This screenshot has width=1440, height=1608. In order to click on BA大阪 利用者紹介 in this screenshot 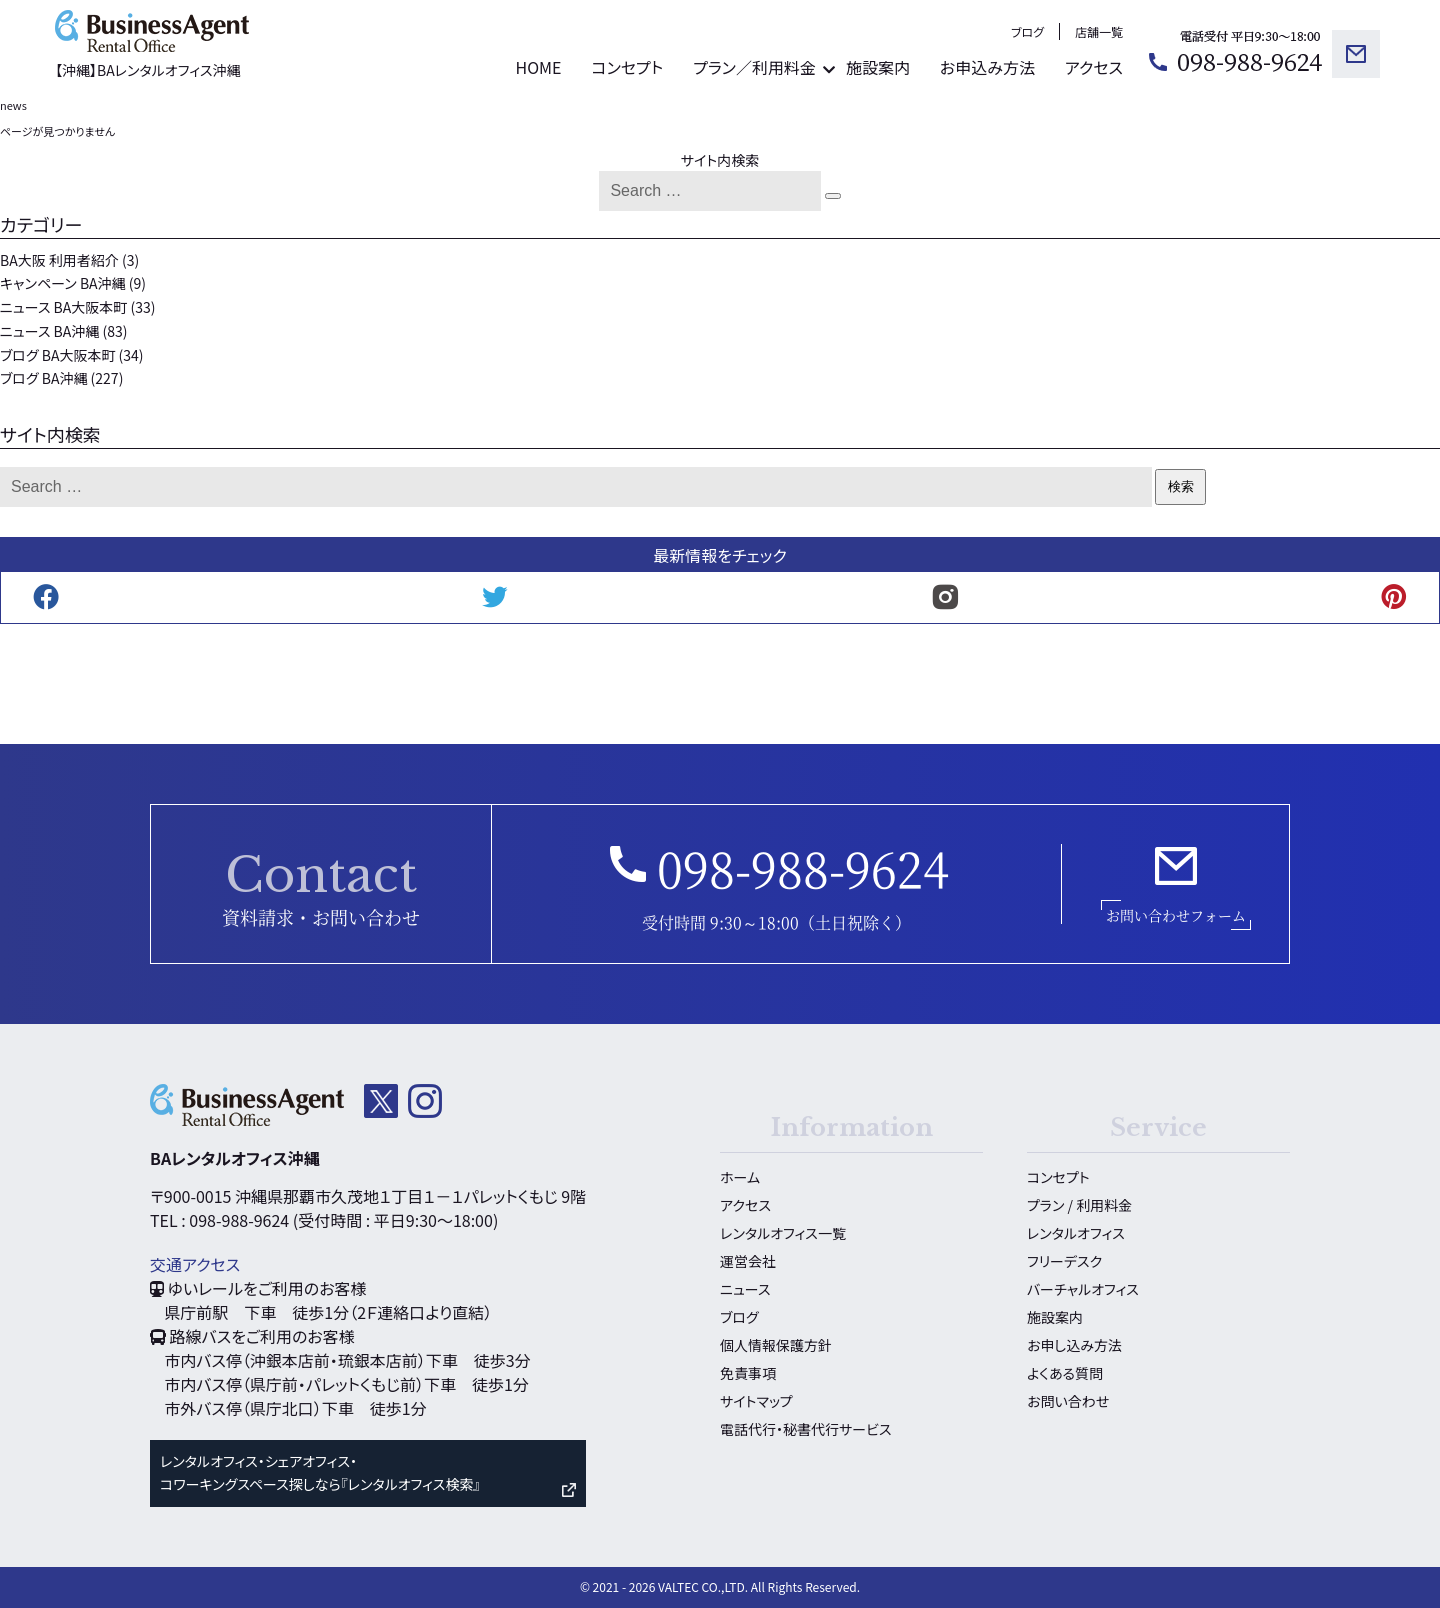, I will do `click(59, 260)`.